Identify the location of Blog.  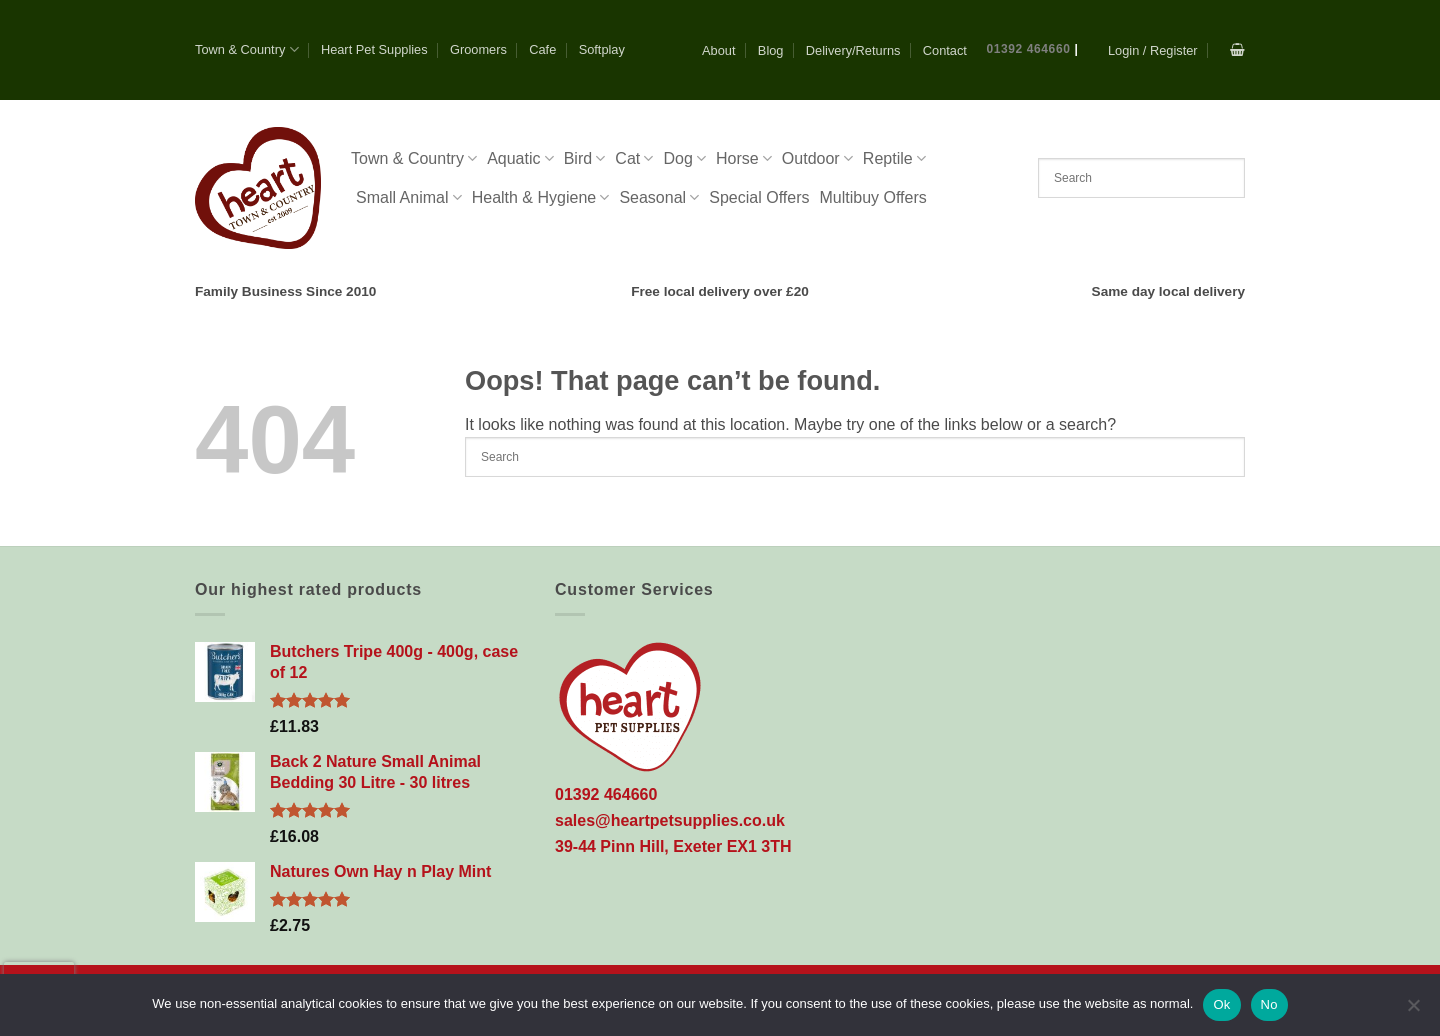
(771, 50).